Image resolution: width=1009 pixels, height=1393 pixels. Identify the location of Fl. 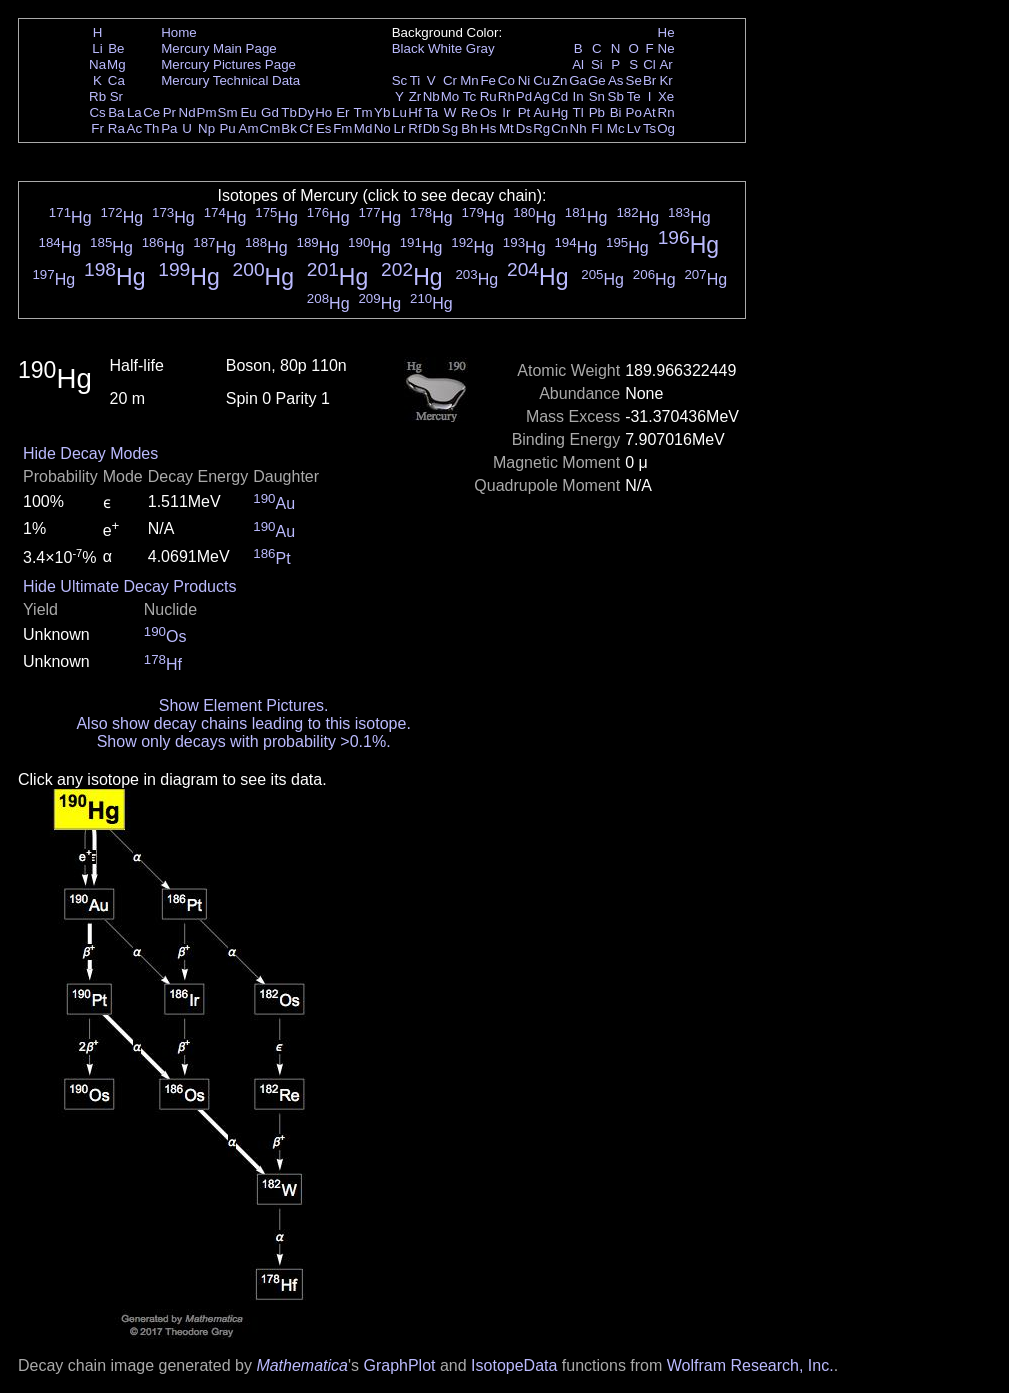
(596, 128).